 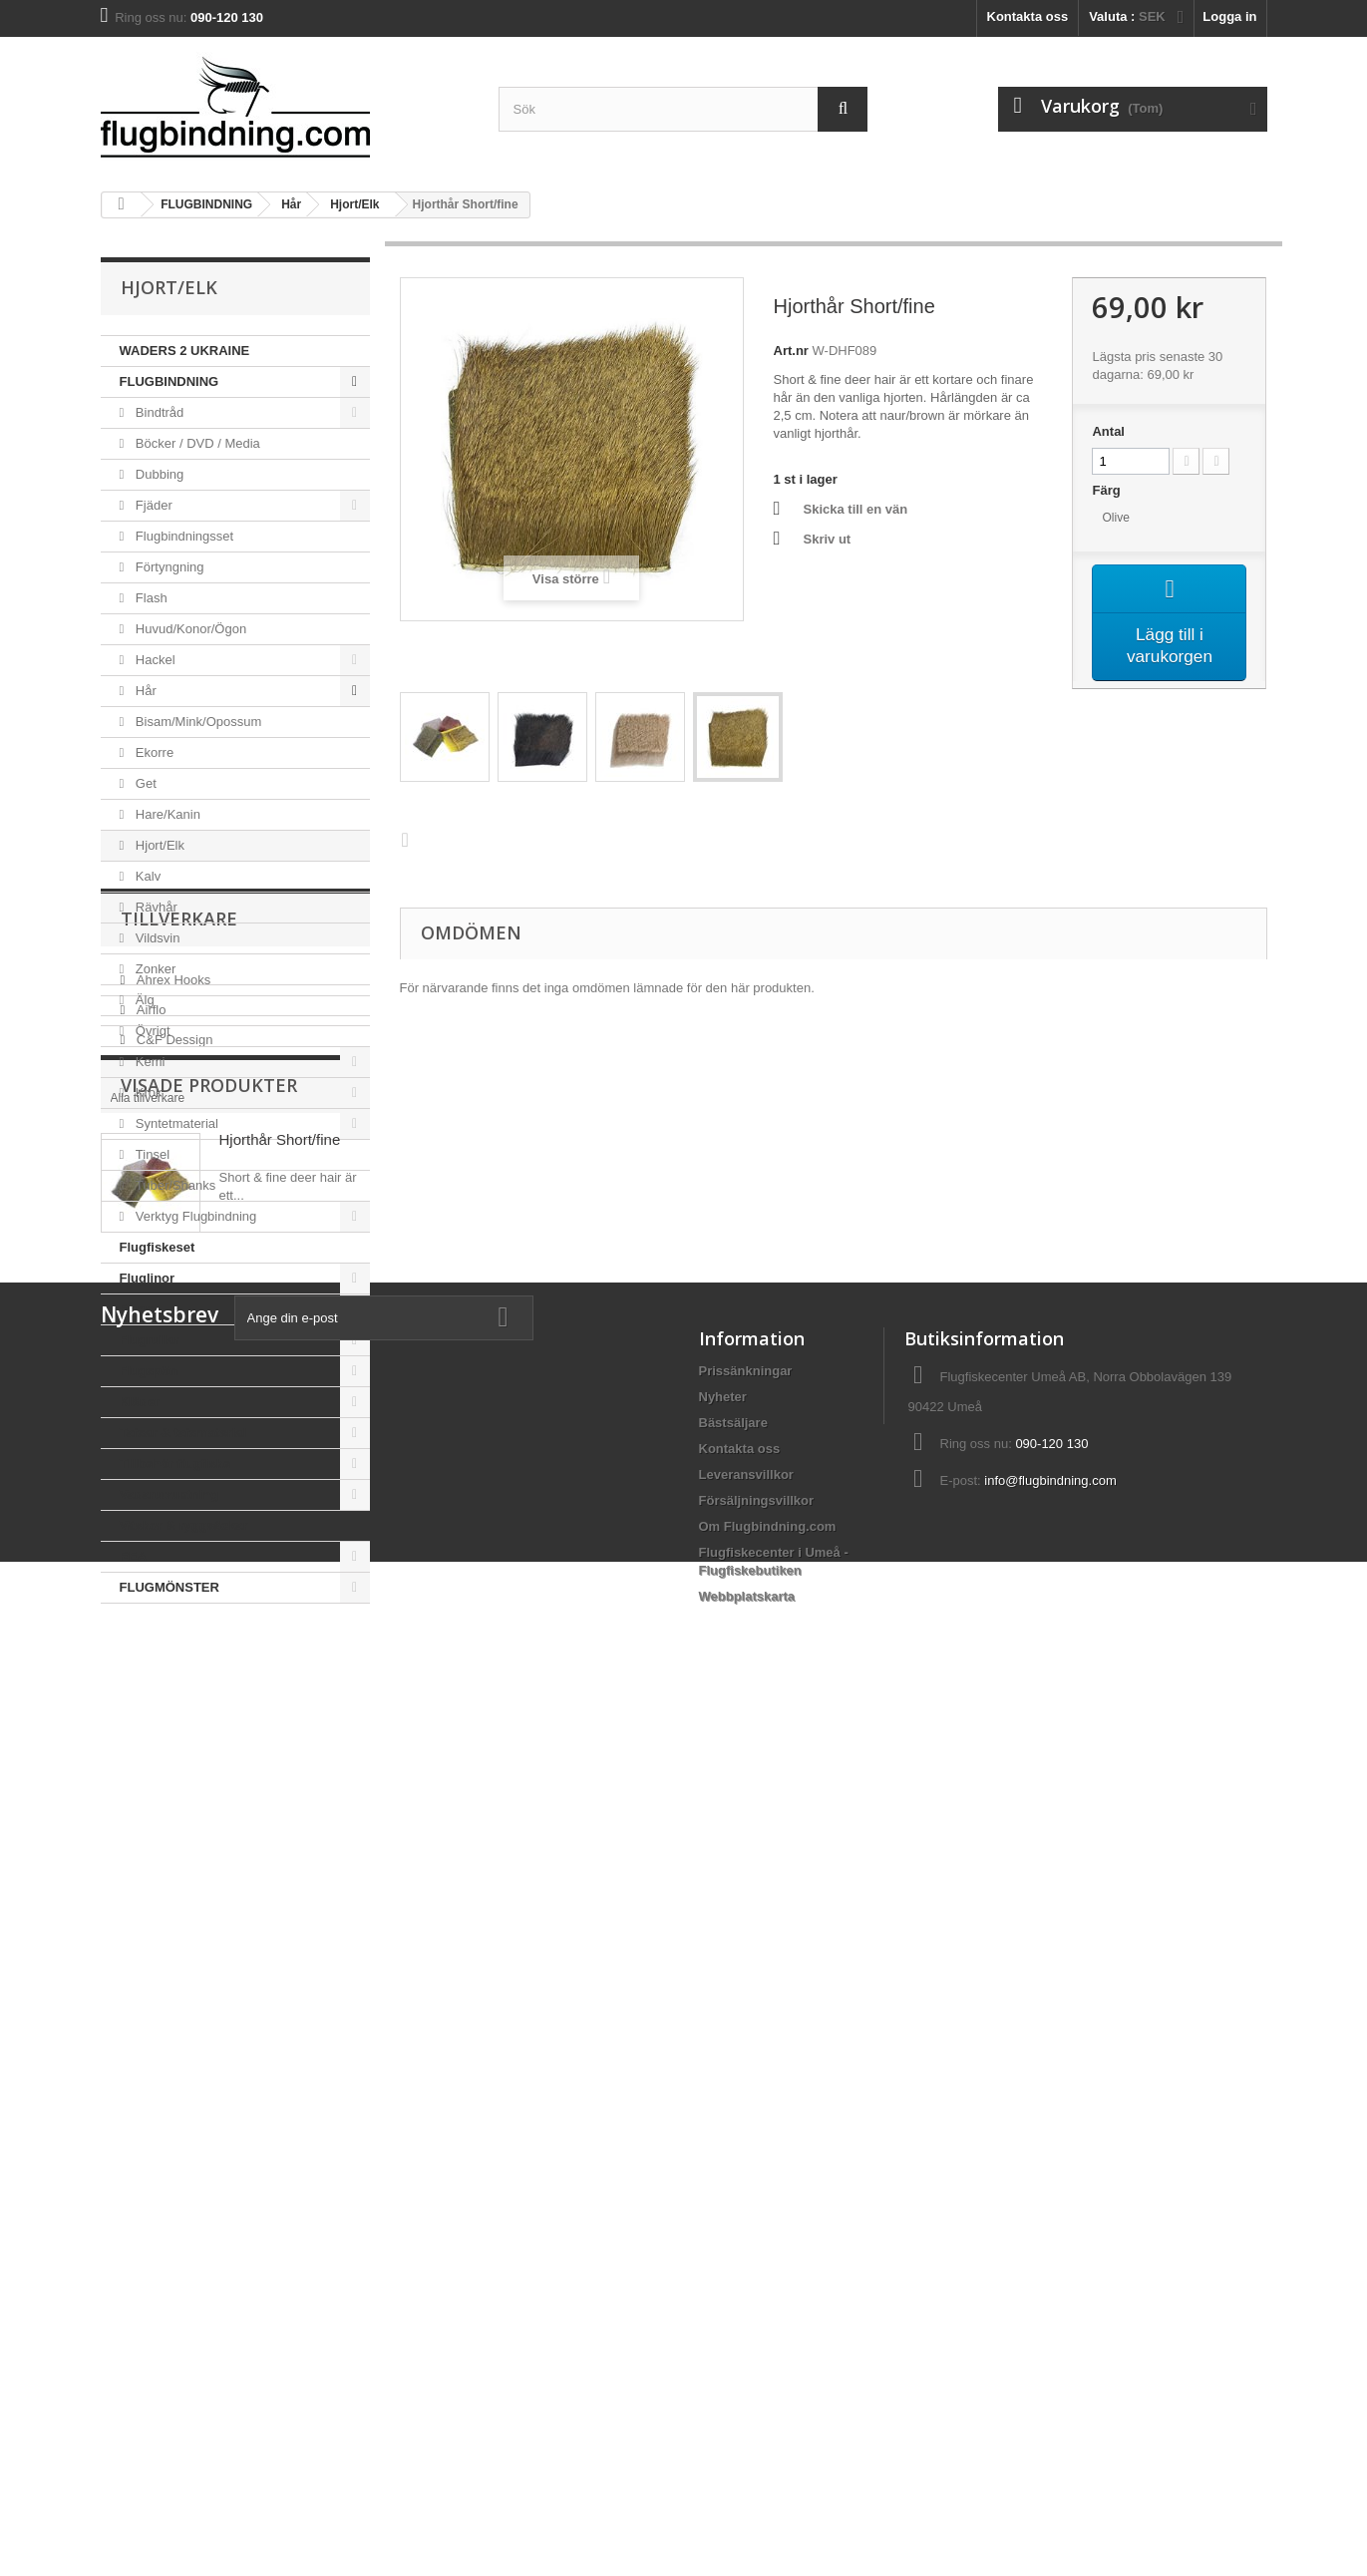 What do you see at coordinates (194, 1216) in the screenshot?
I see `Verktyg Flugbindning` at bounding box center [194, 1216].